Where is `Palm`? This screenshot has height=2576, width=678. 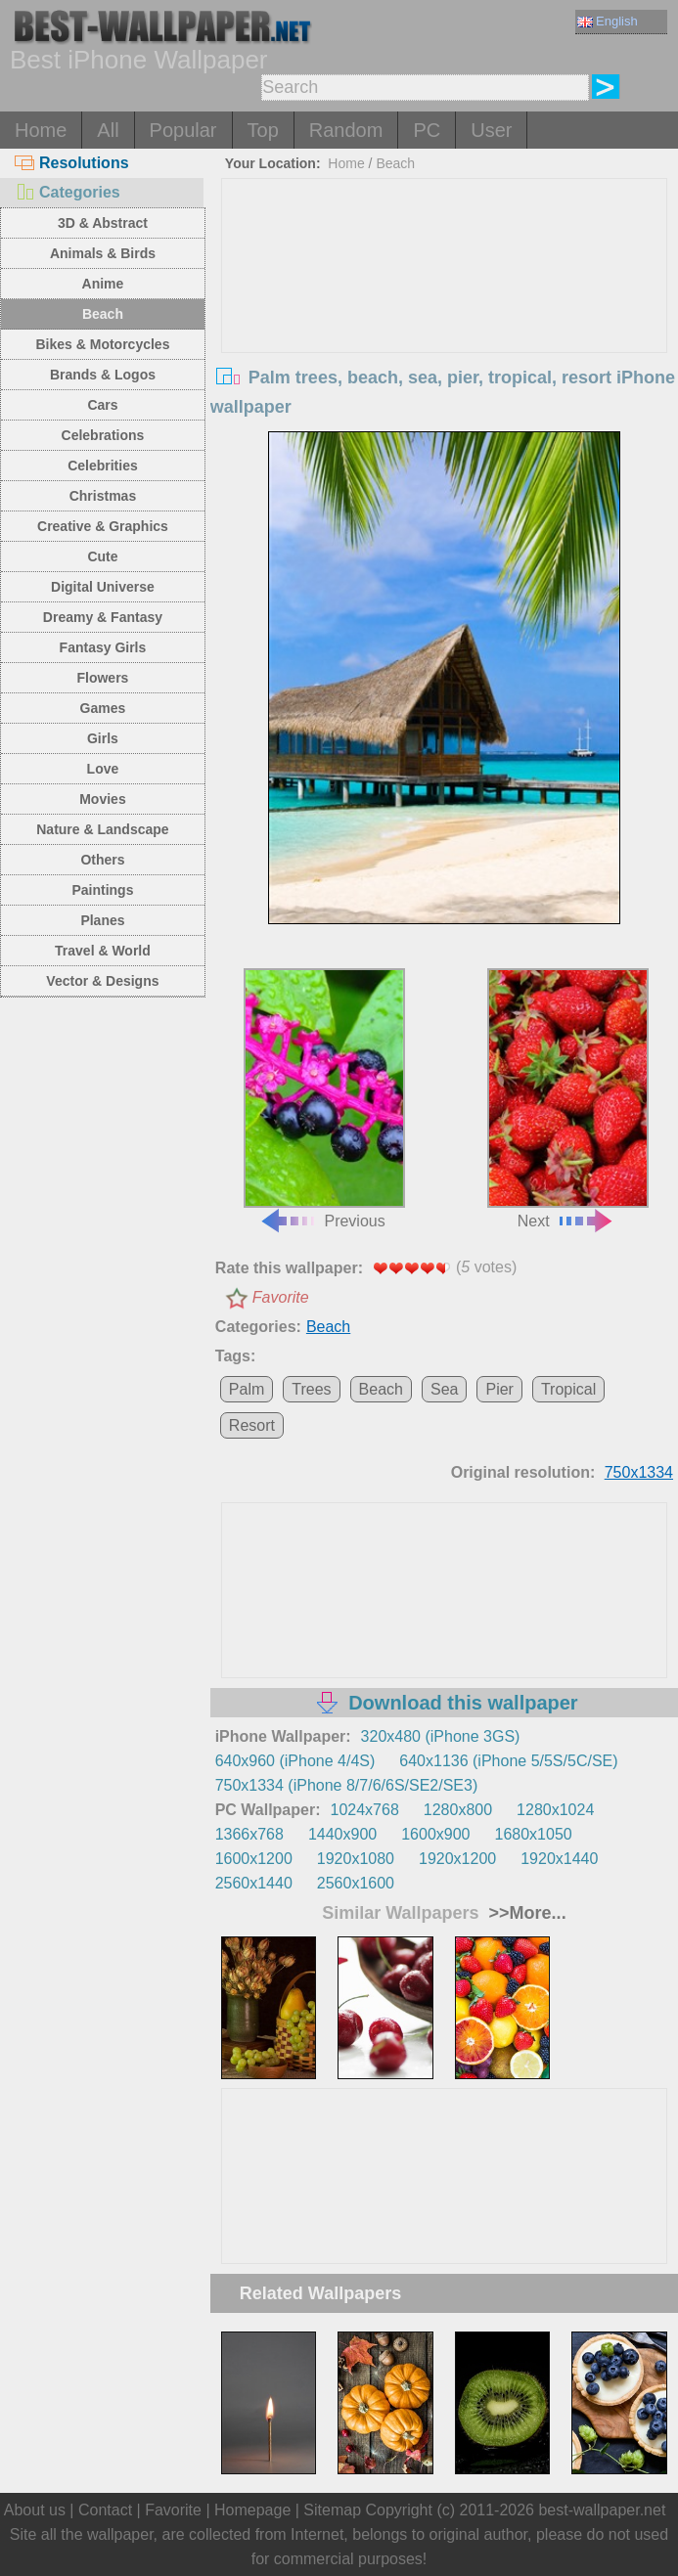 Palm is located at coordinates (246, 1389).